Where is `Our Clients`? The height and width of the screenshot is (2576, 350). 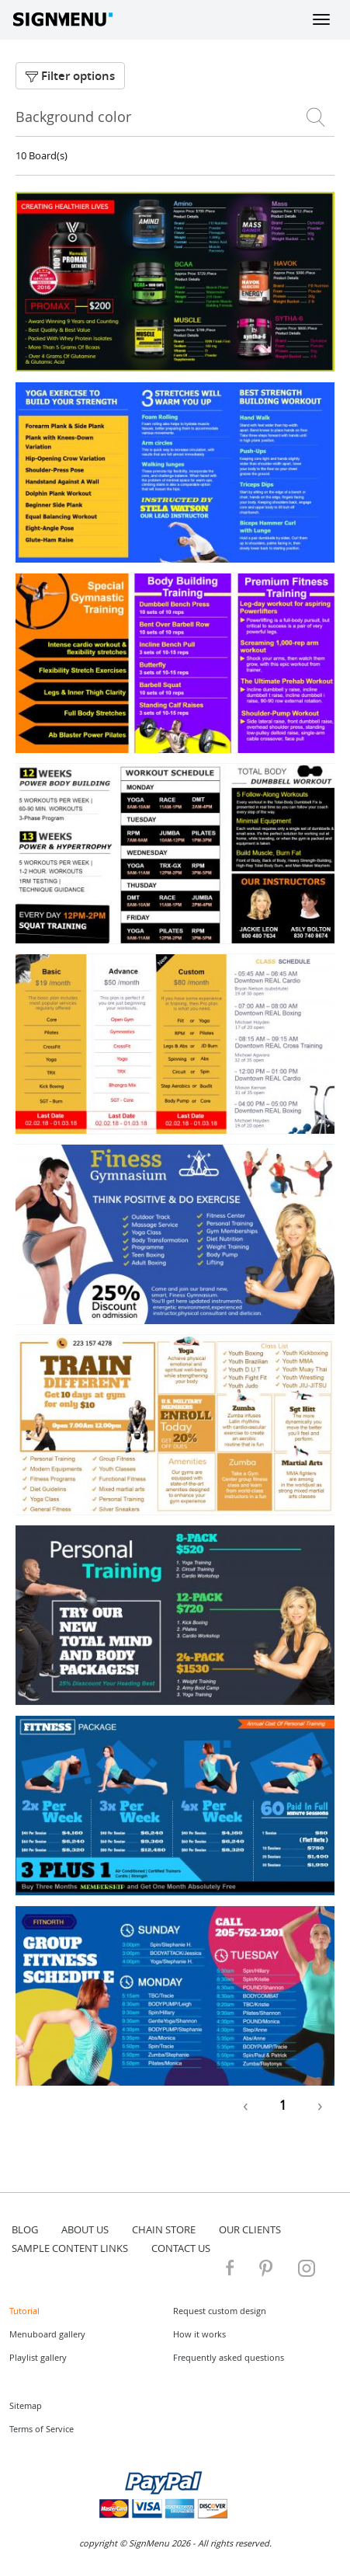 Our Clients is located at coordinates (250, 2229).